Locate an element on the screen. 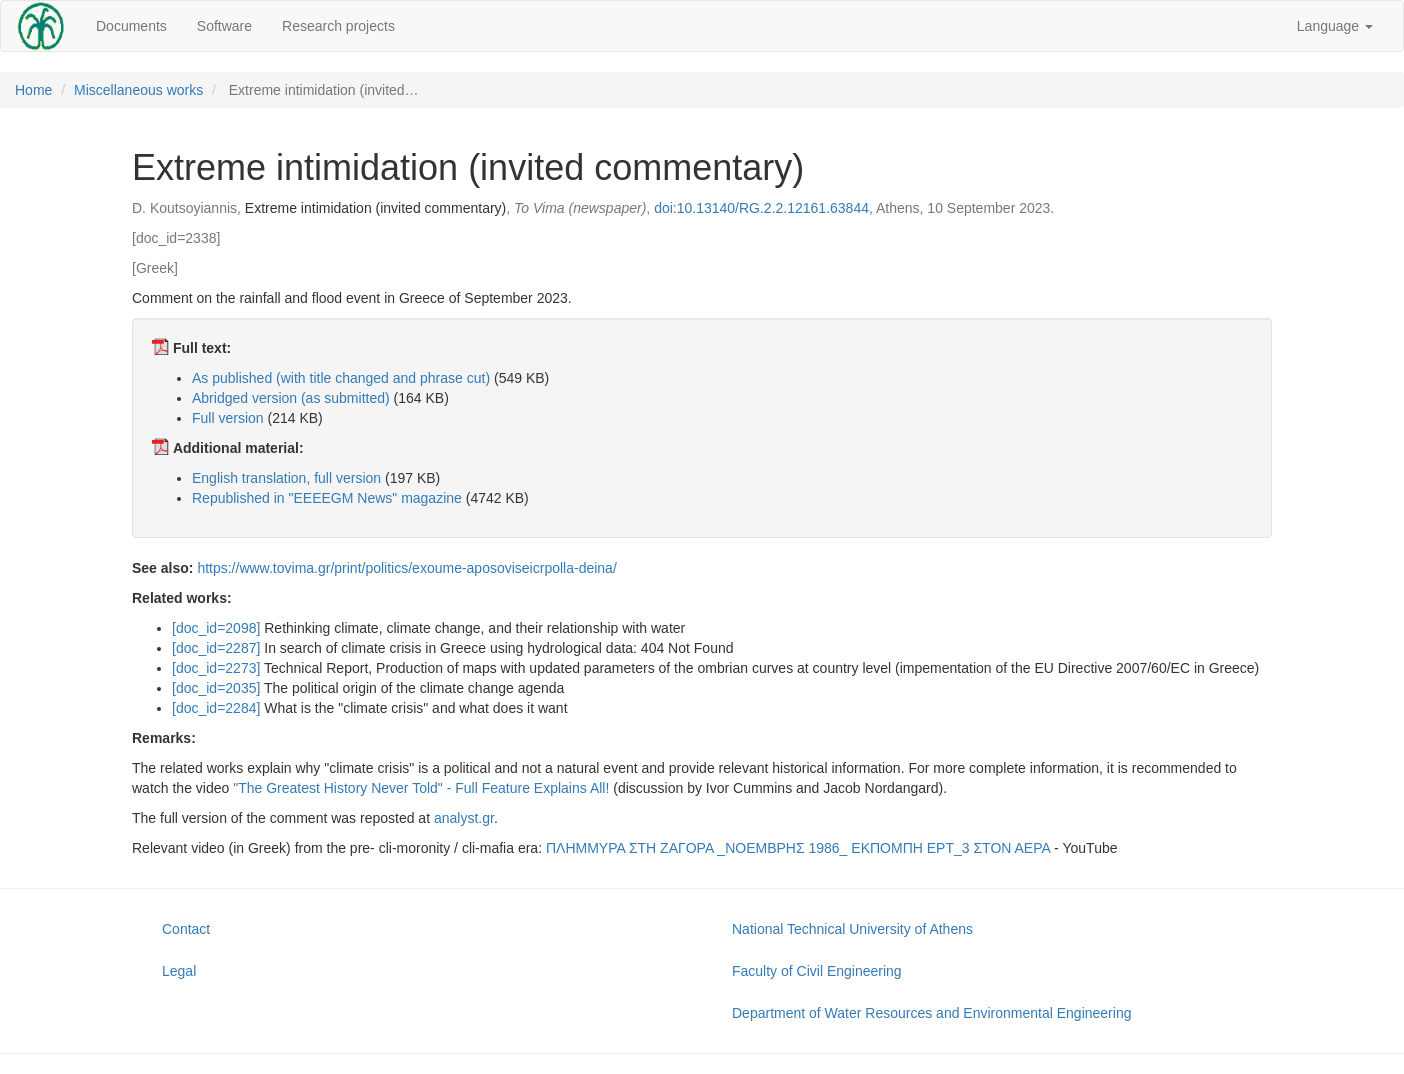 This screenshot has height=1074, width=1404. "The Greatest History Never Told" - Full Feature Explains All! is located at coordinates (421, 788).